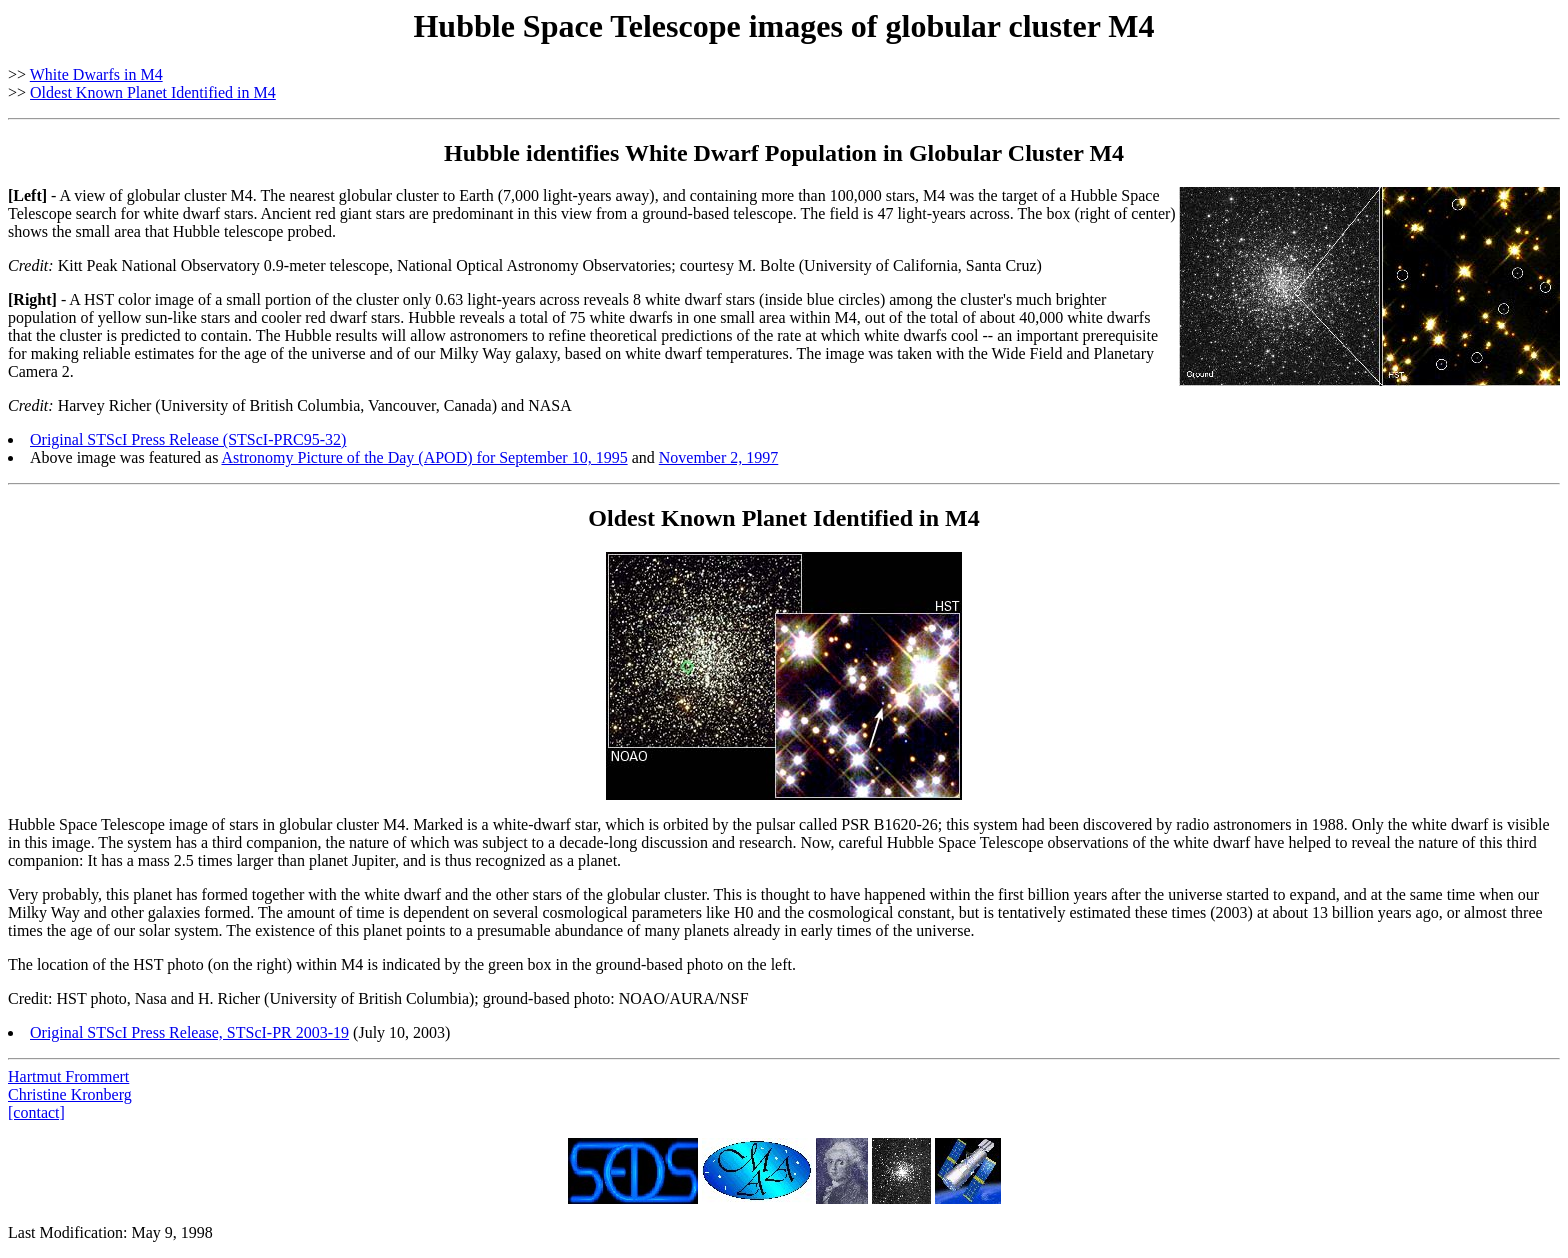 The width and height of the screenshot is (1568, 1258). Describe the element at coordinates (424, 457) in the screenshot. I see `Astronomy Picture of the Day (APOD) for September 10, 1995` at that location.